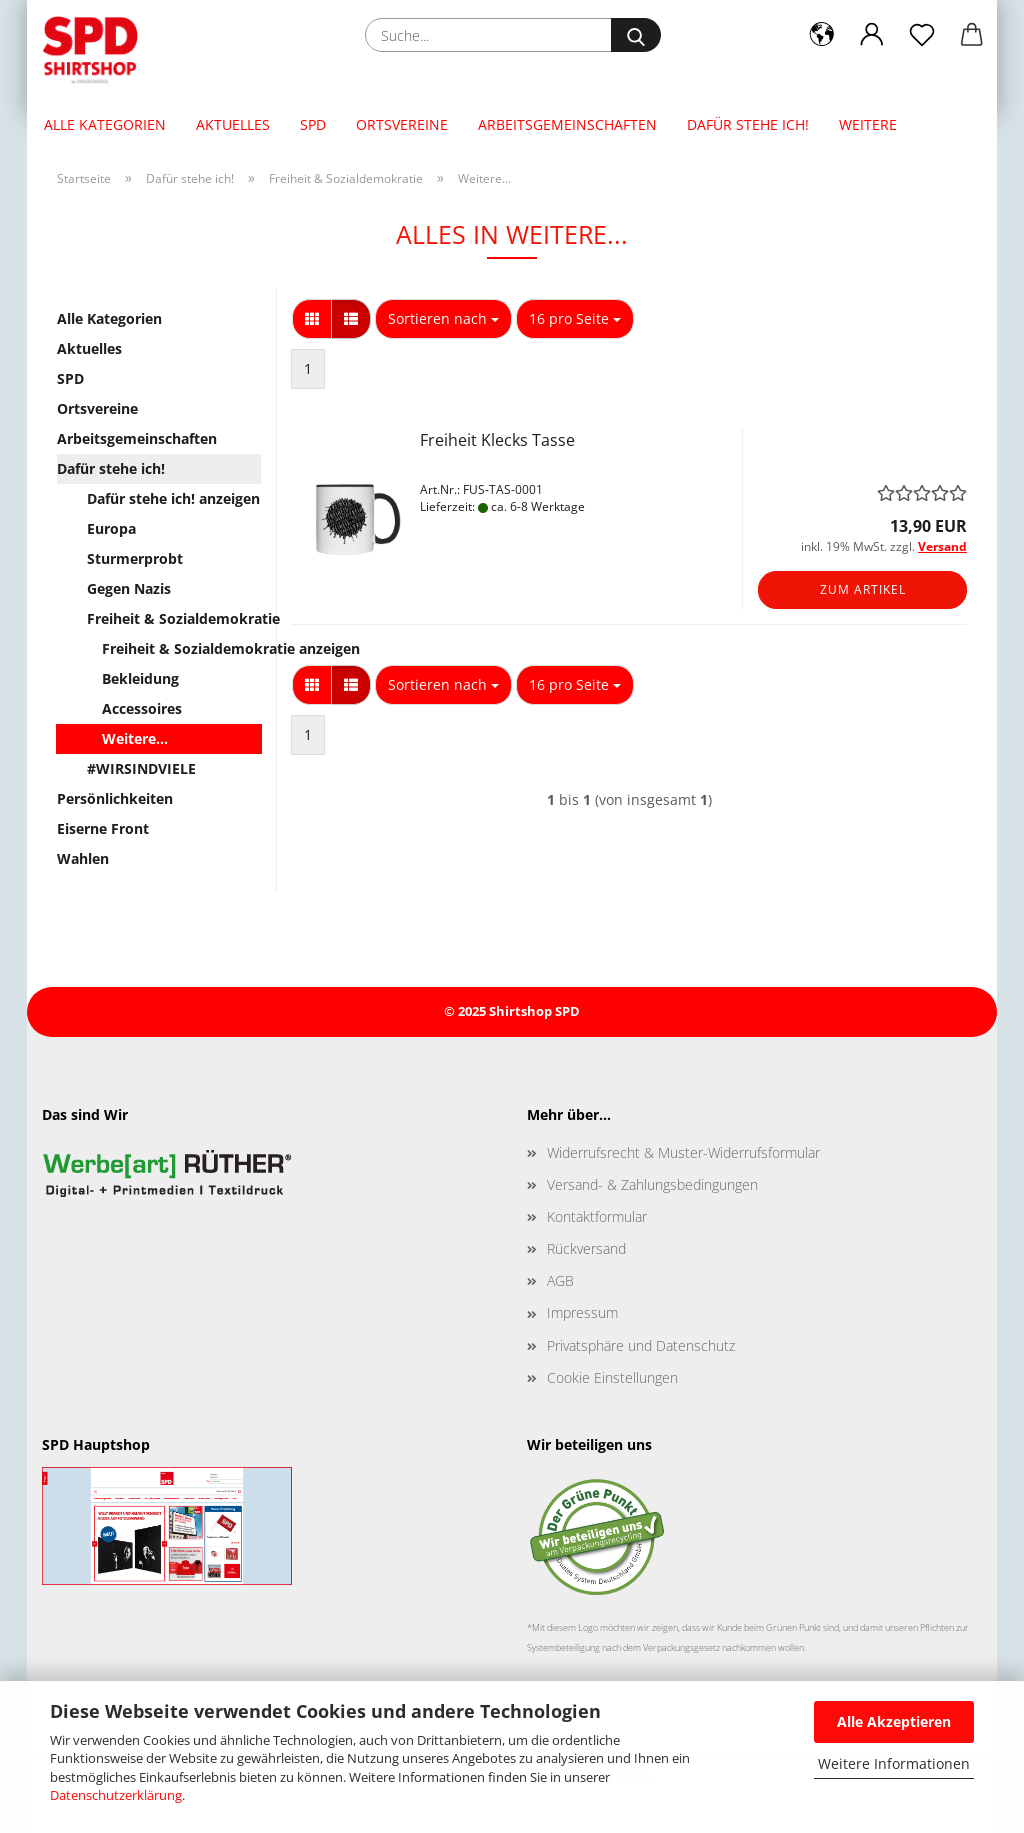 The height and width of the screenshot is (1833, 1024). What do you see at coordinates (105, 124) in the screenshot?
I see `Alle Kategorien` at bounding box center [105, 124].